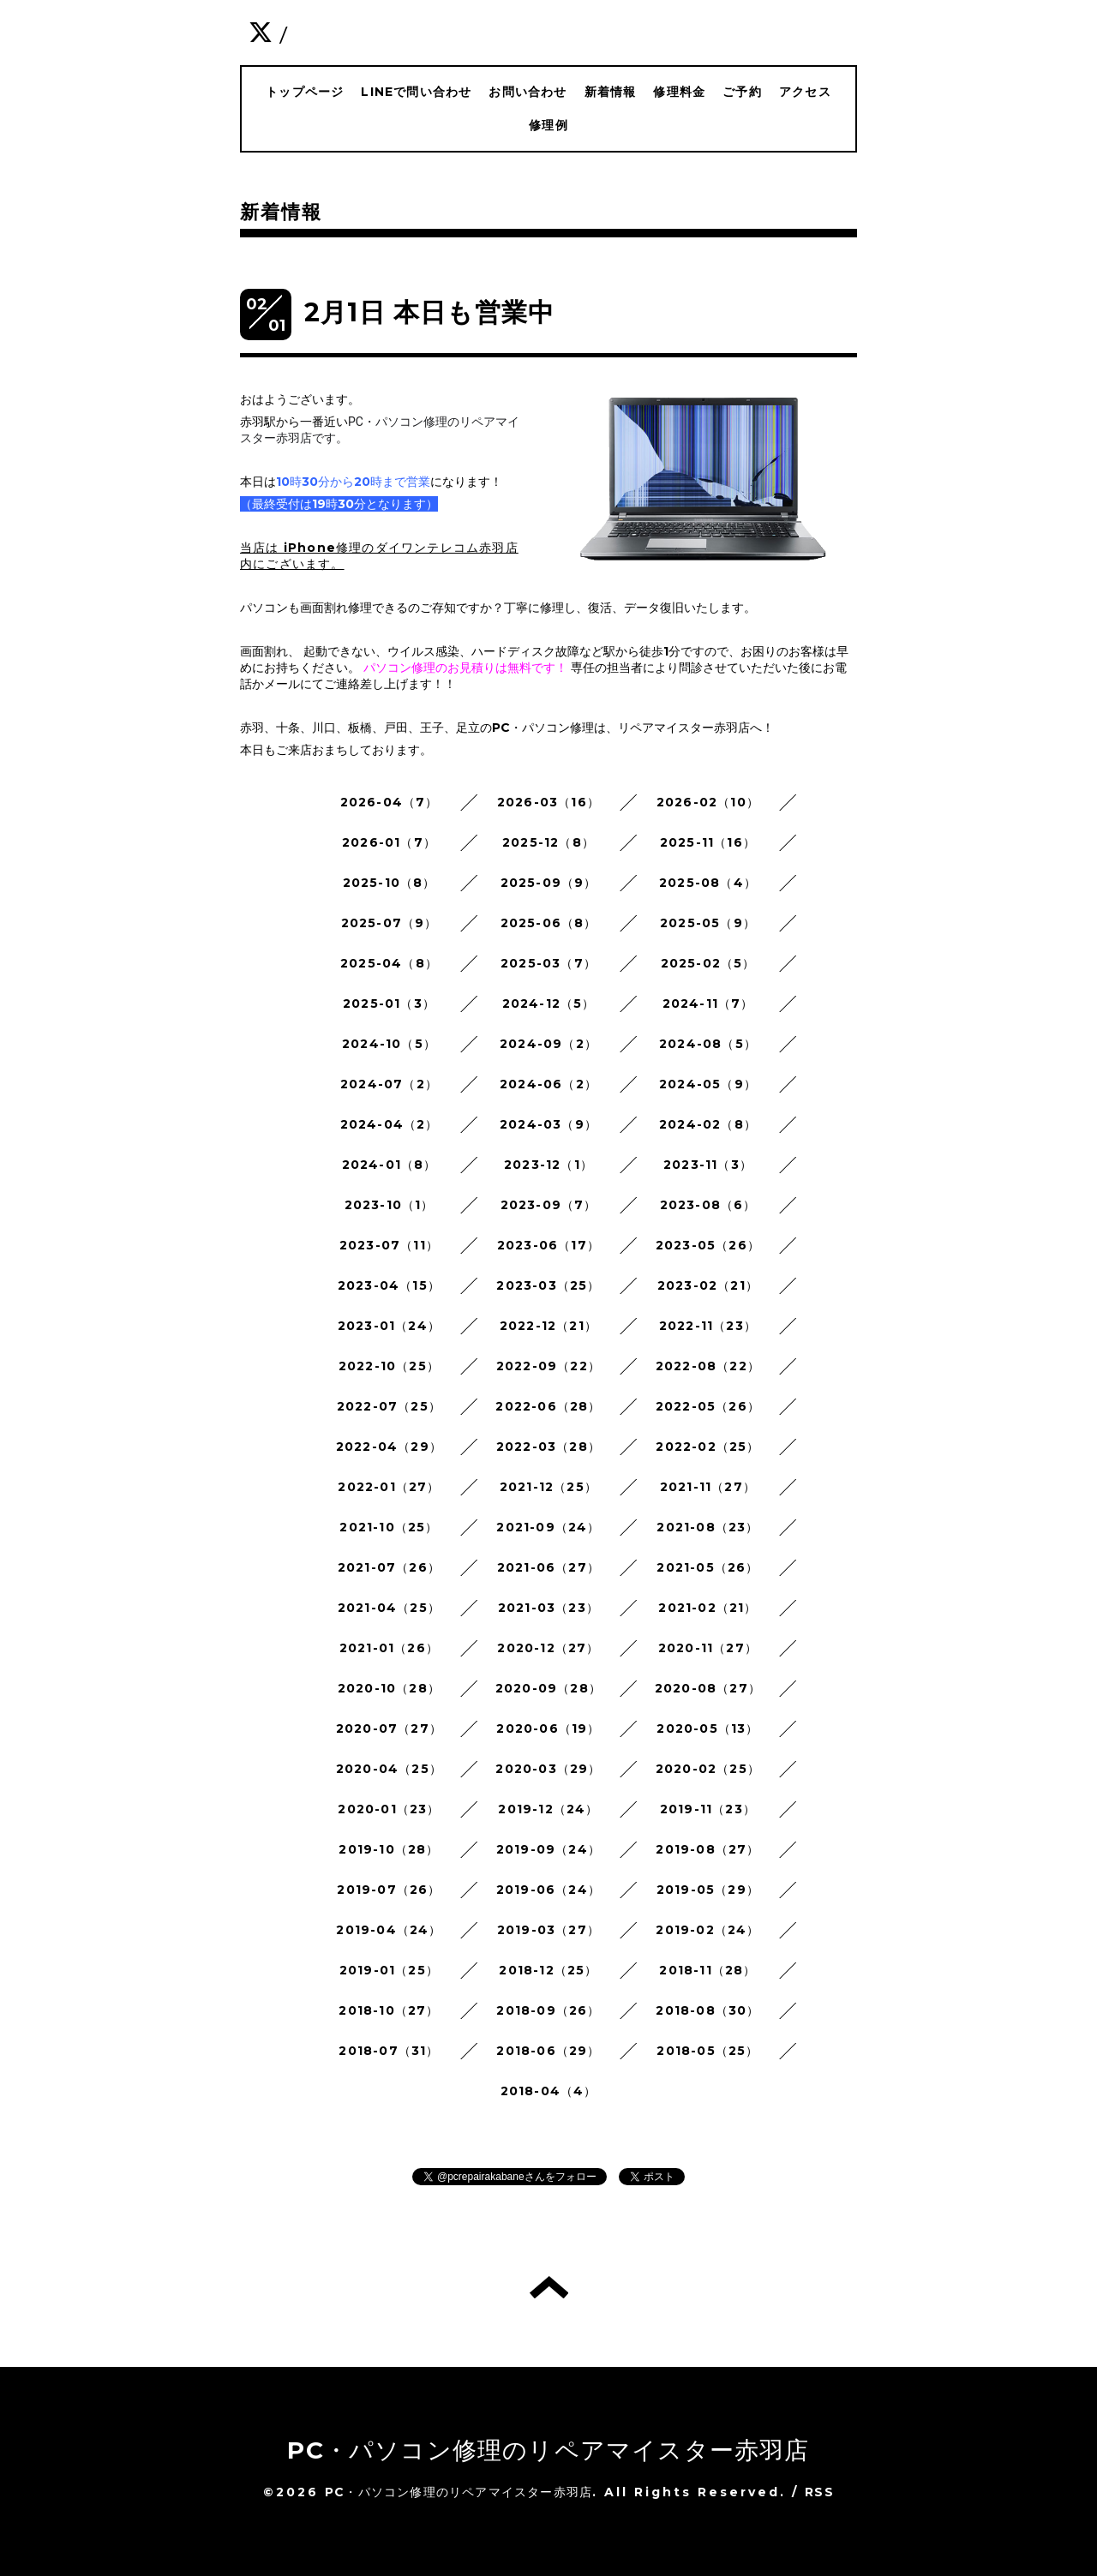 Image resolution: width=1097 pixels, height=2576 pixels. I want to click on 2025-01（3）, so click(389, 1003).